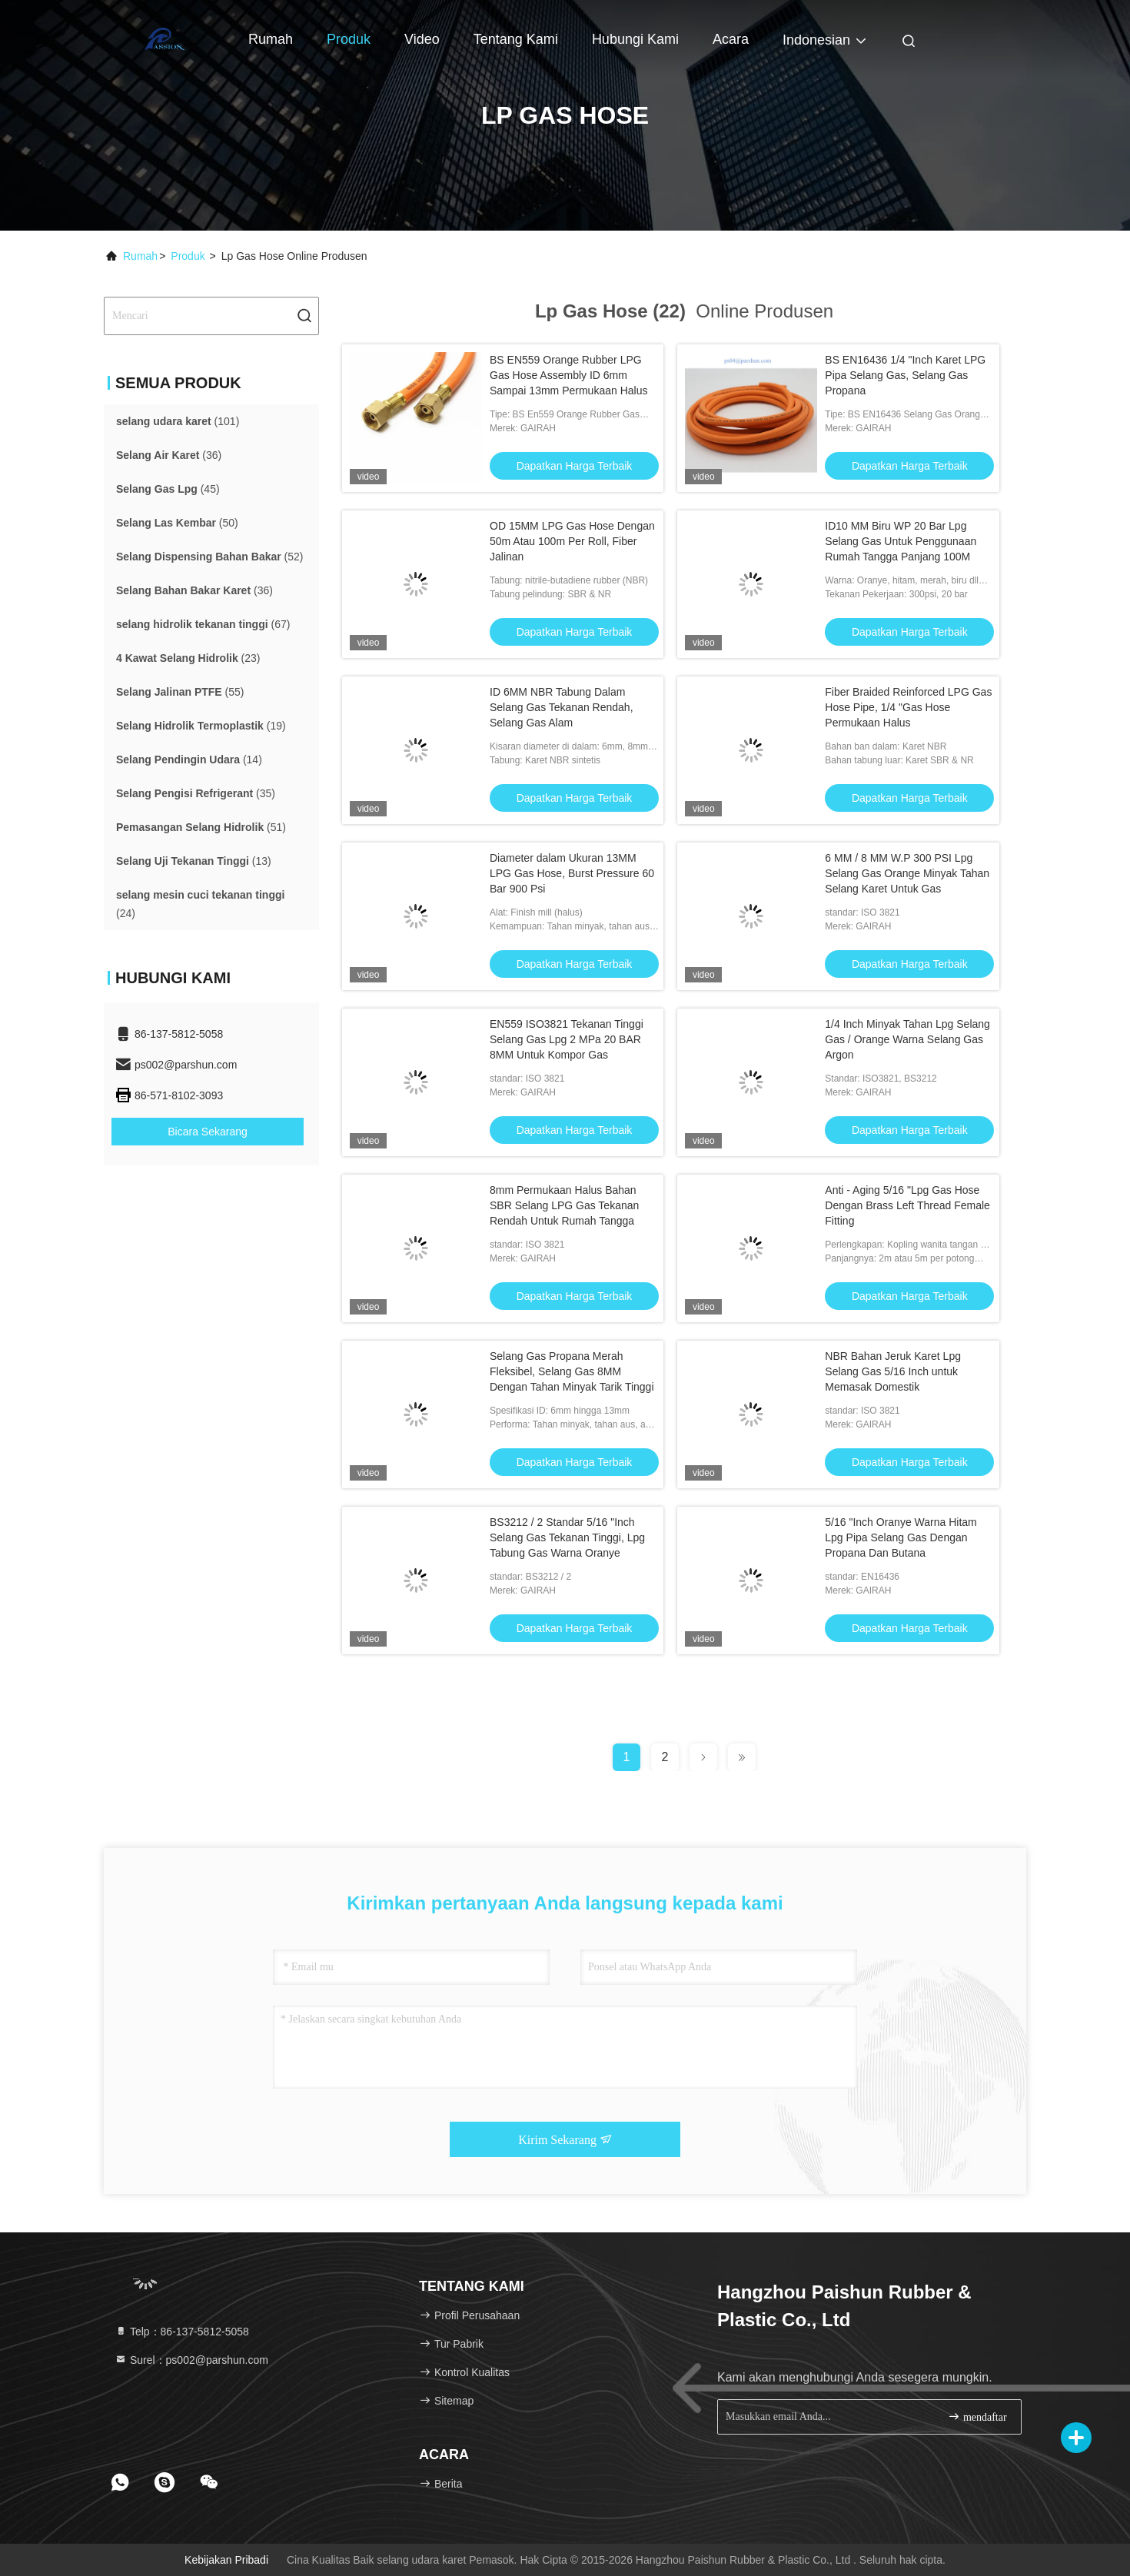 Image resolution: width=1130 pixels, height=2576 pixels. What do you see at coordinates (907, 873) in the screenshot?
I see `6 MM / 8 MM W.P 300 PSI Lpg Selang Gas Orange Minyak Tahan Selang Karet Untuk Gas` at bounding box center [907, 873].